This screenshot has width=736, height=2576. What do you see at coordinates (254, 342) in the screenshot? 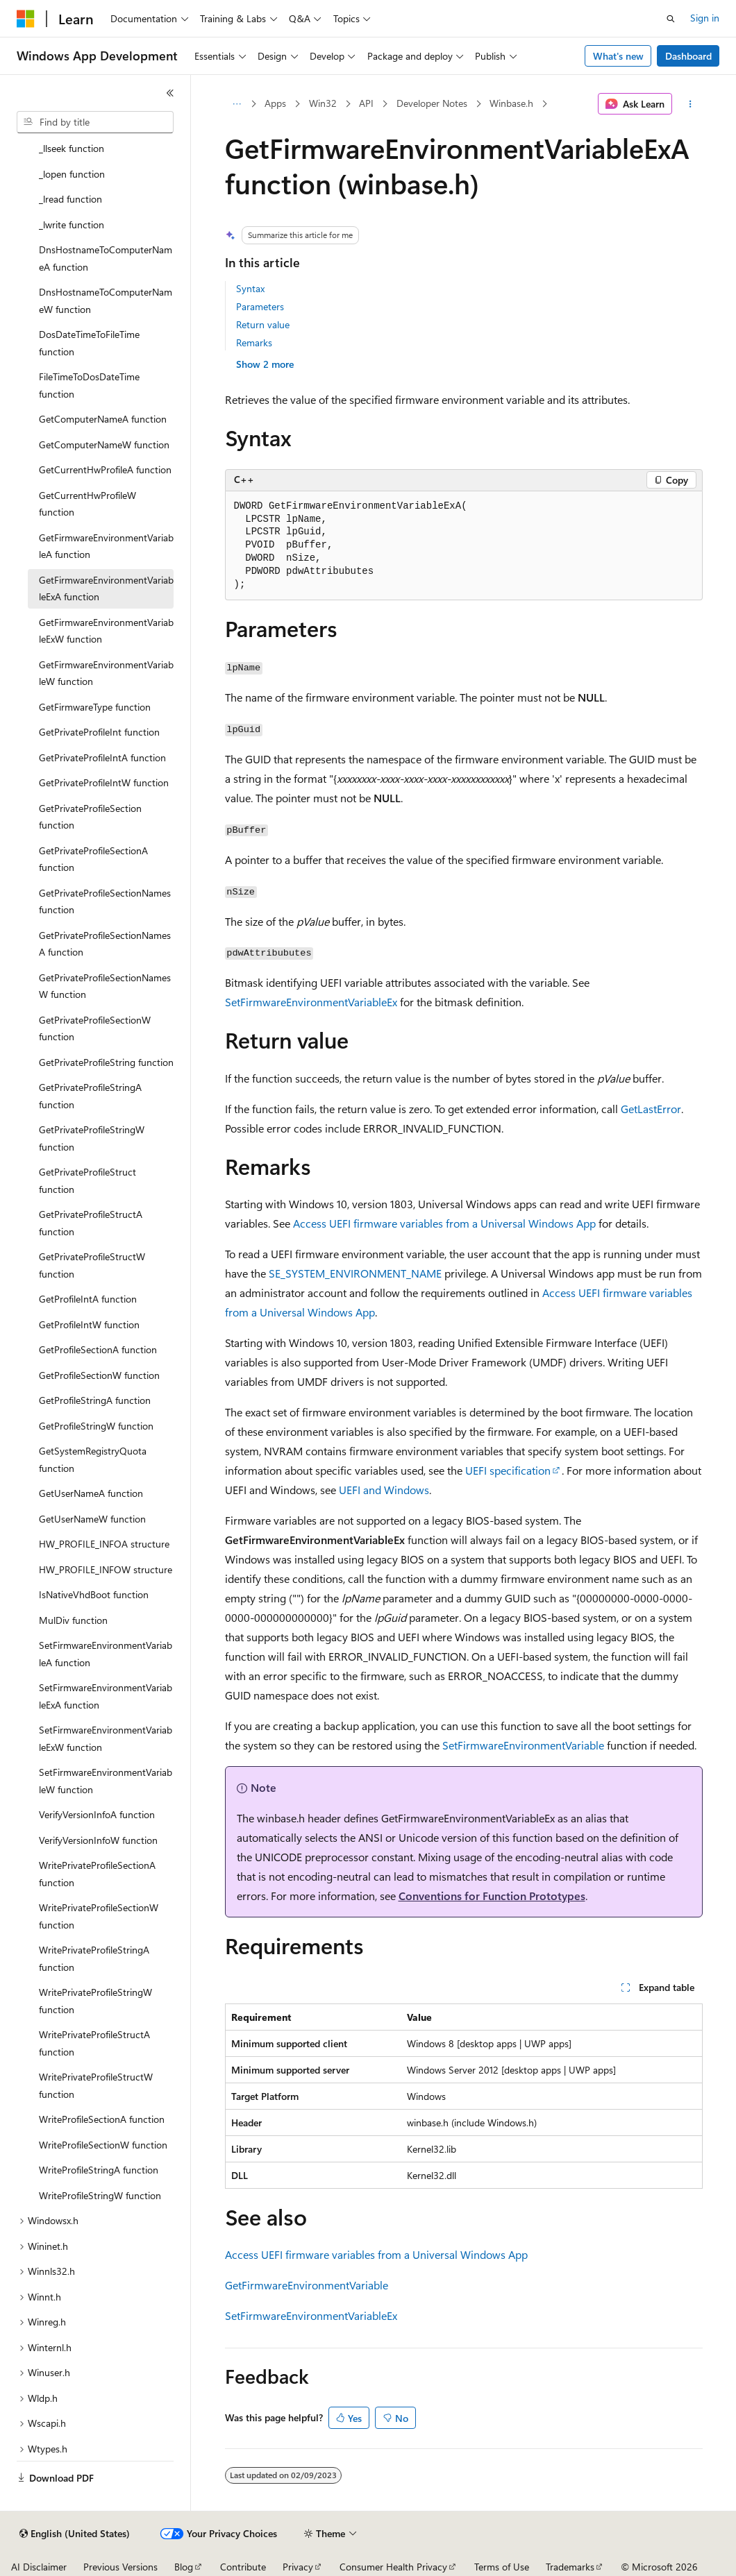
I see `Remarks` at bounding box center [254, 342].